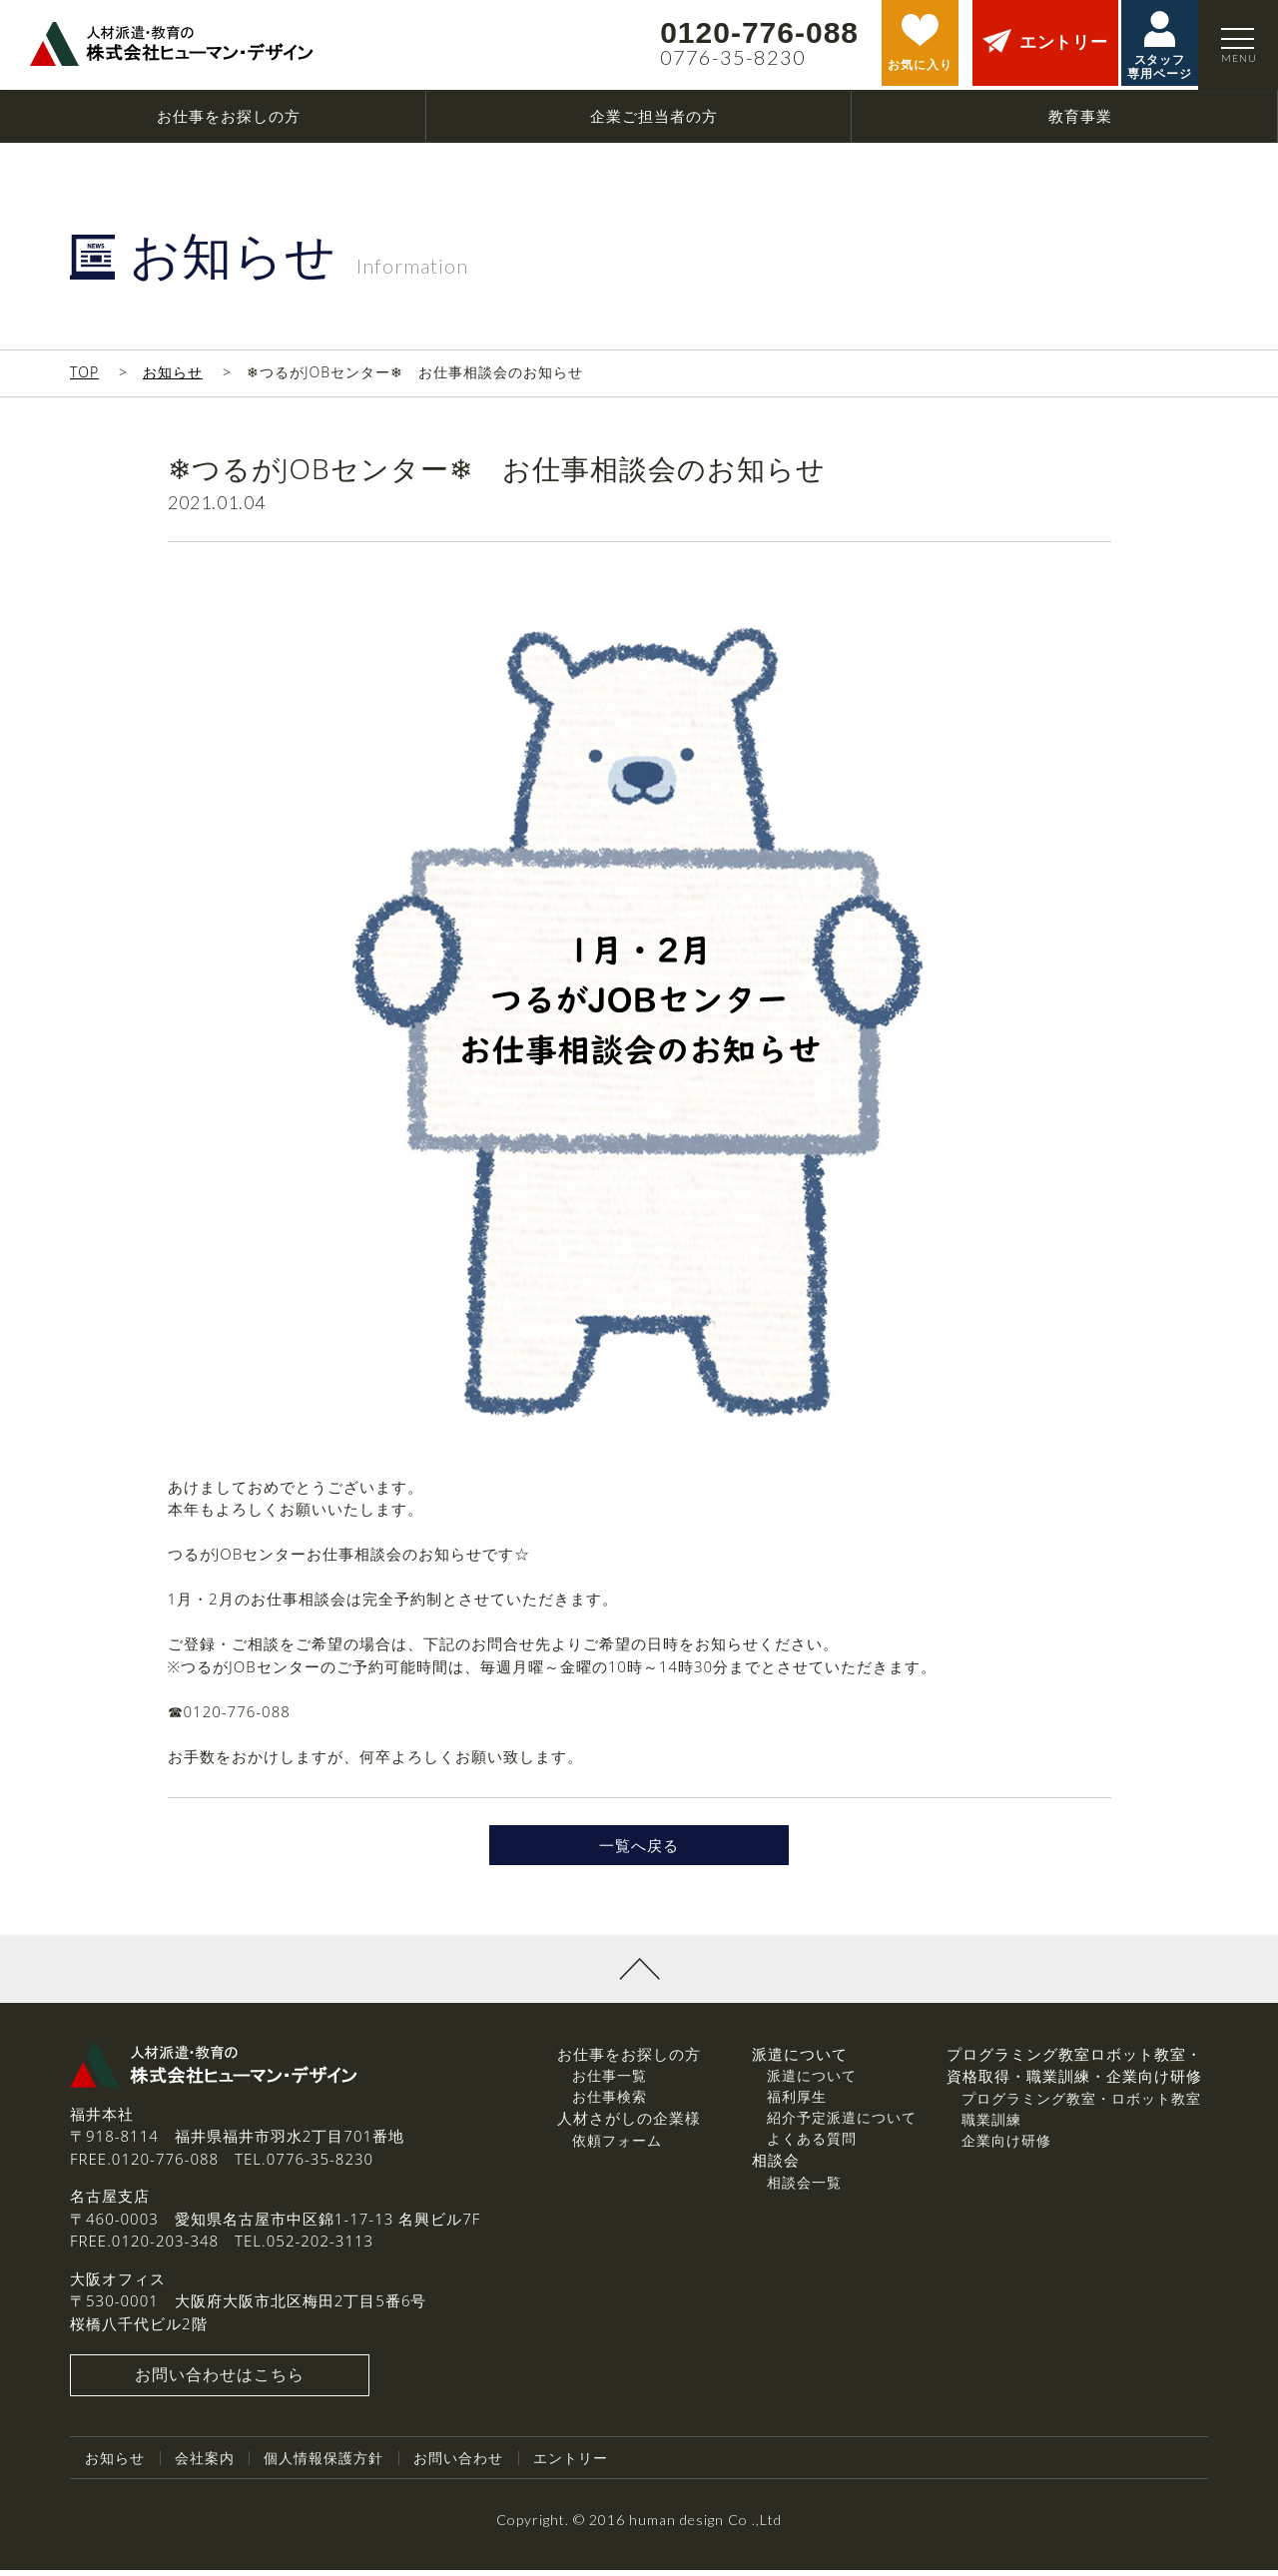 The width and height of the screenshot is (1278, 2576). I want to click on エントリー, so click(570, 2463).